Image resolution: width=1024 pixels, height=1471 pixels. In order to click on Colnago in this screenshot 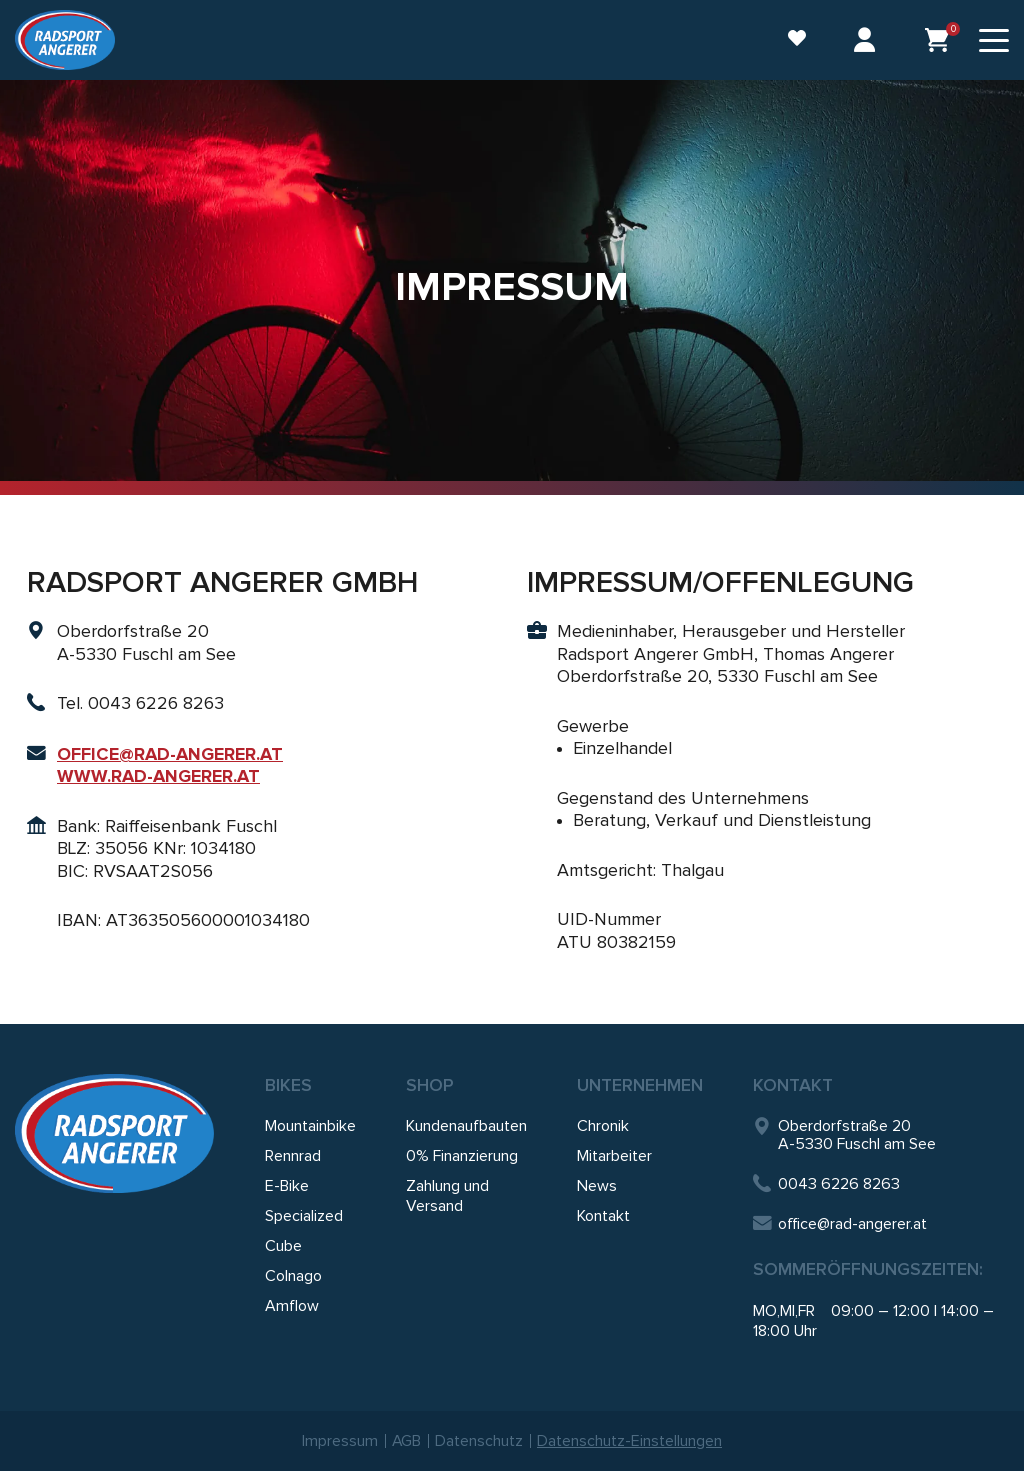, I will do `click(293, 1276)`.